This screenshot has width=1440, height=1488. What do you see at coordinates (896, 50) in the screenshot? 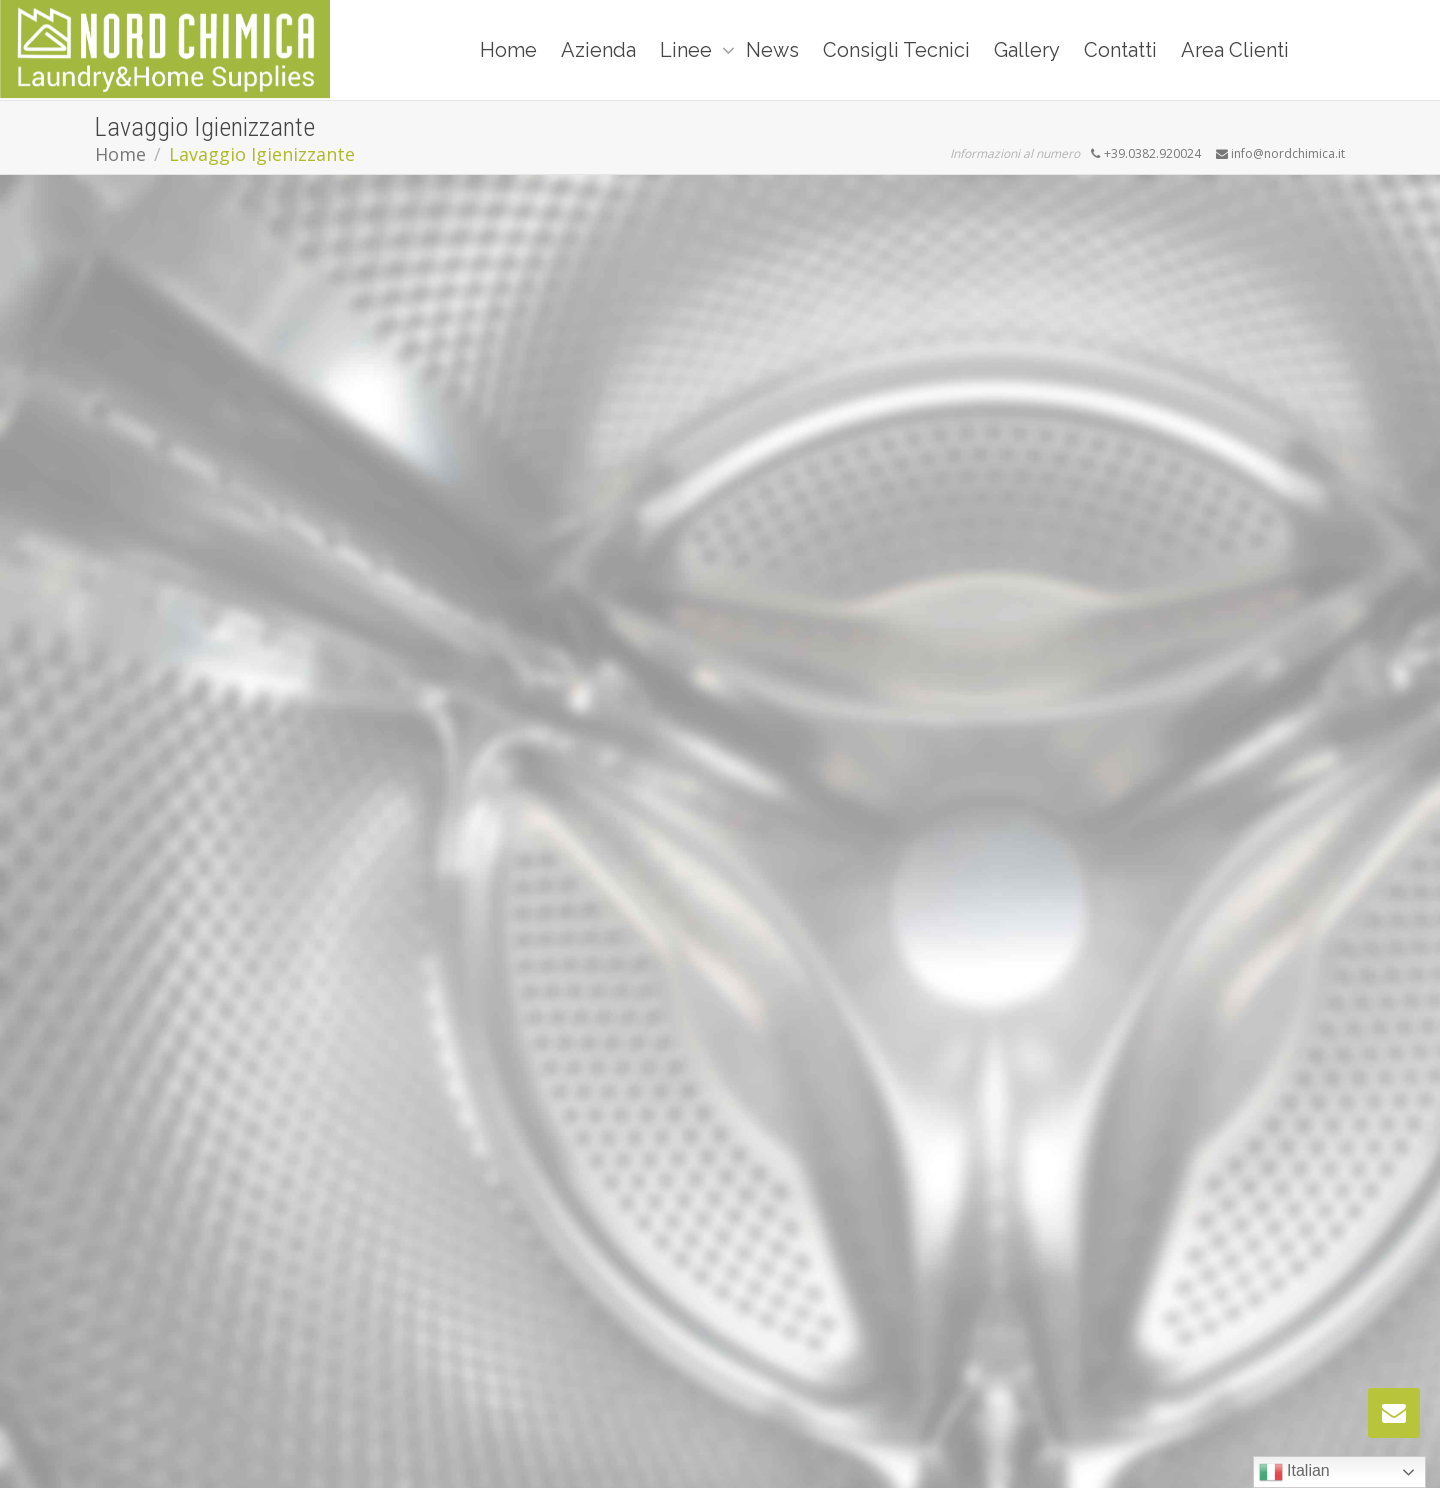
I see `Consigli Tecnici` at bounding box center [896, 50].